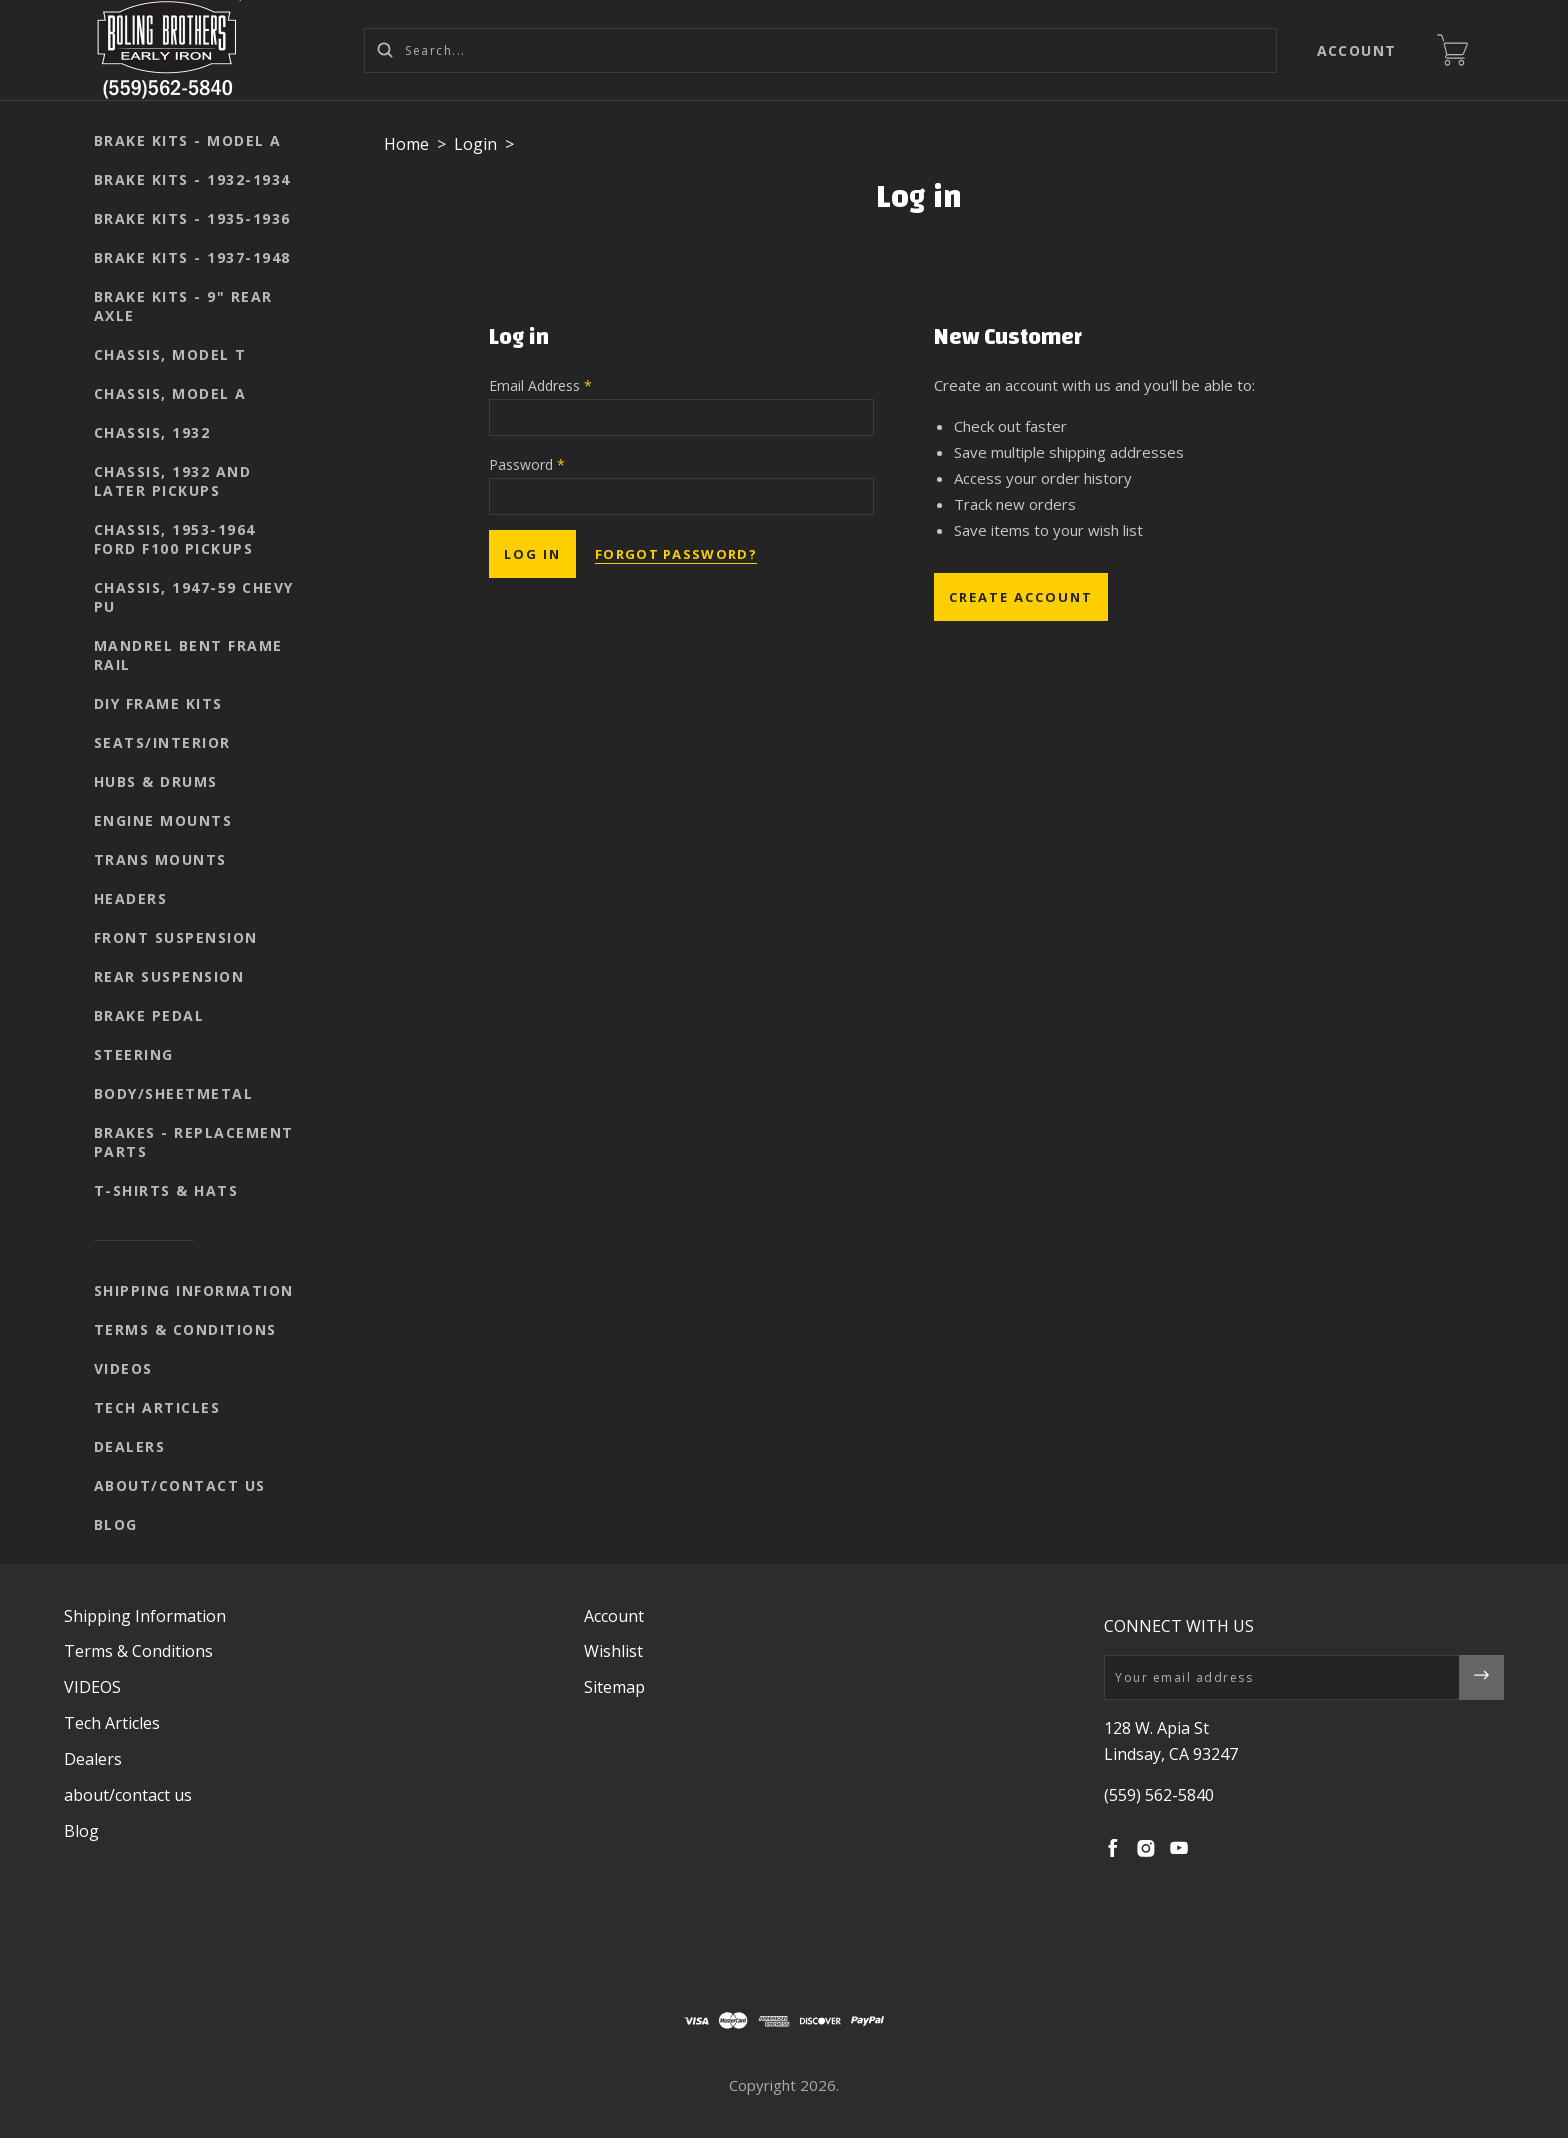  I want to click on Steering, so click(134, 1054).